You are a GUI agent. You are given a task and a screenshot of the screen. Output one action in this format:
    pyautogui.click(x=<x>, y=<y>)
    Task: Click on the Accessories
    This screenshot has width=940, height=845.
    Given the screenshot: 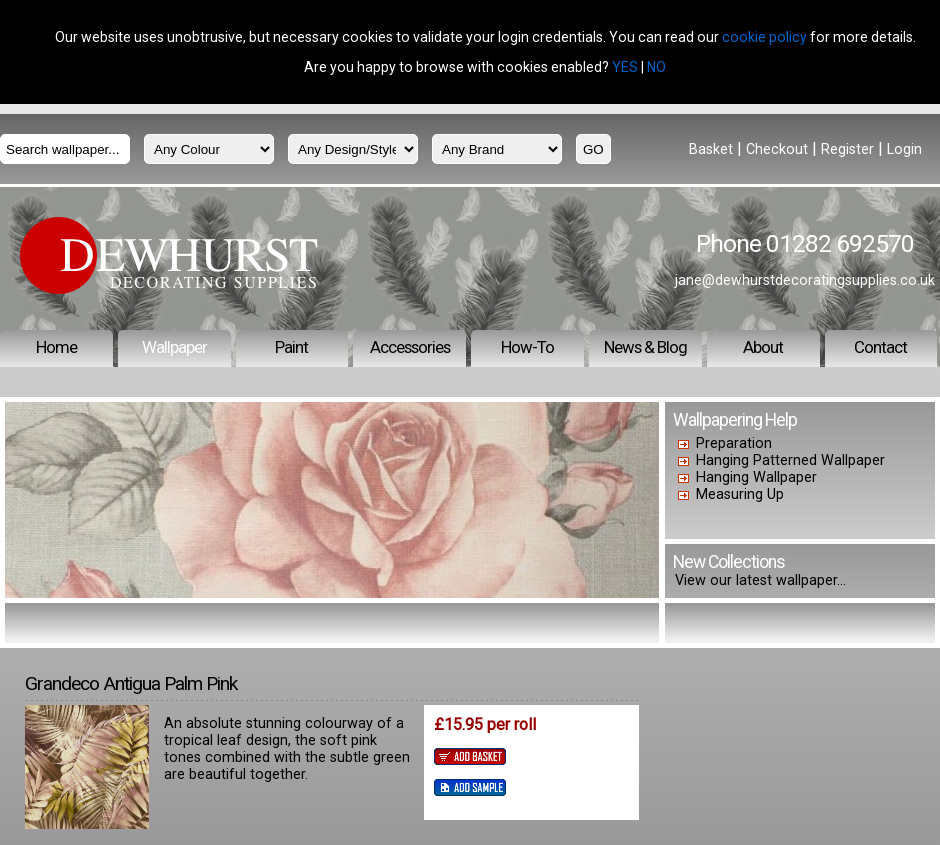 What is the action you would take?
    pyautogui.click(x=410, y=347)
    